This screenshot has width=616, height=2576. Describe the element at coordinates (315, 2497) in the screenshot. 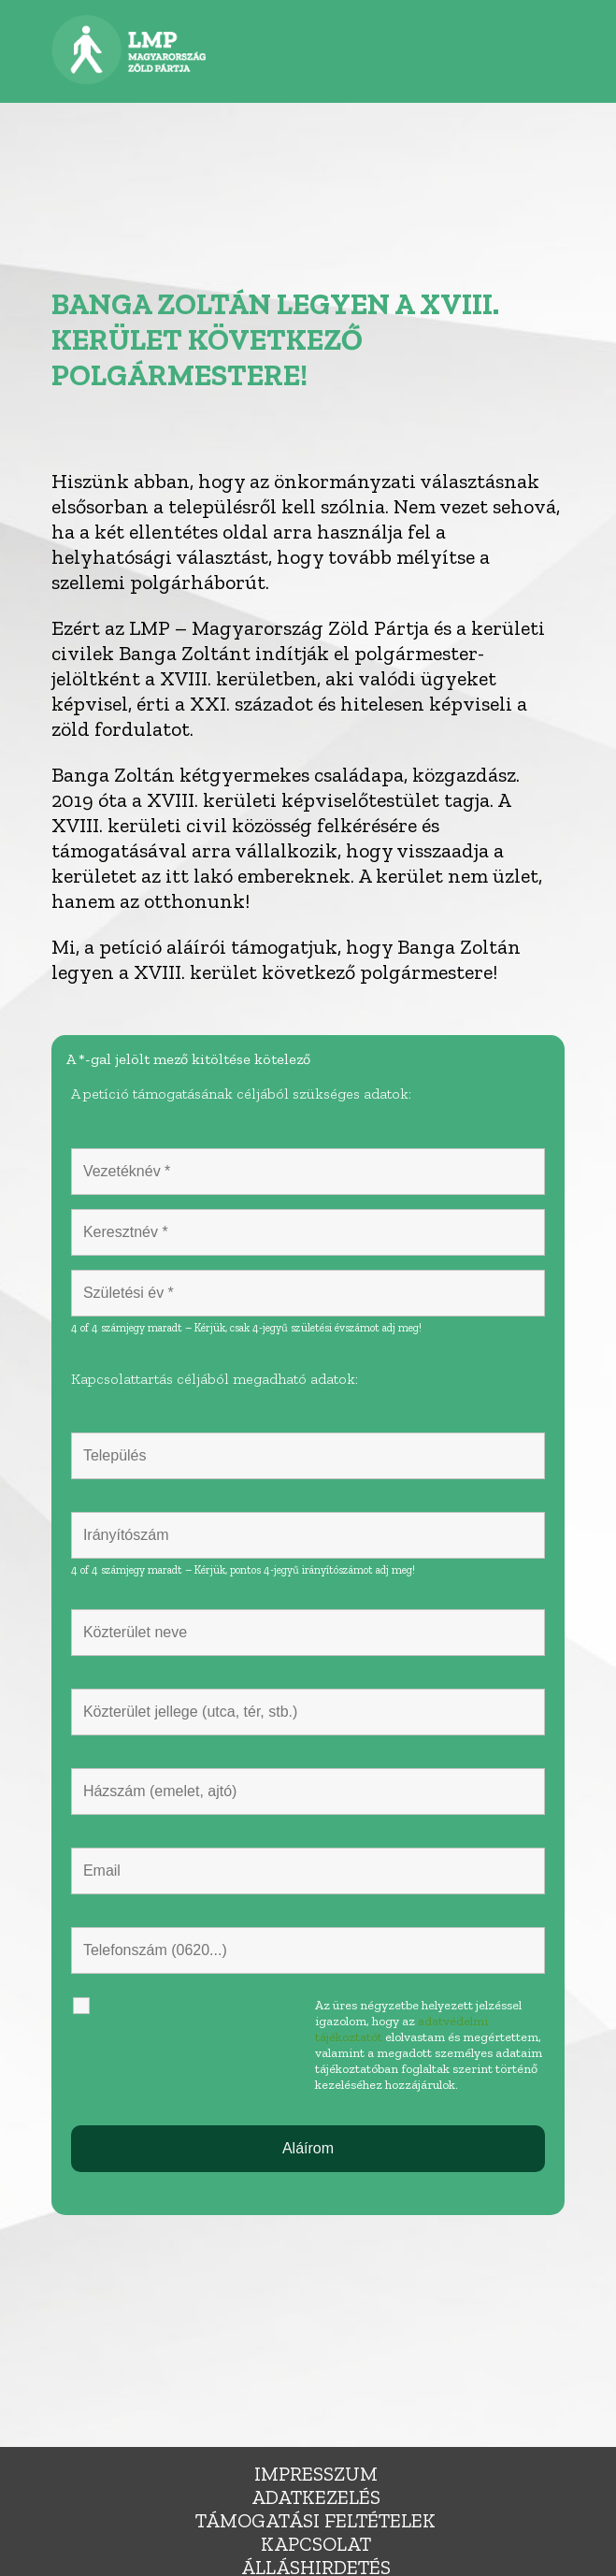

I see `Adatkezelés` at that location.